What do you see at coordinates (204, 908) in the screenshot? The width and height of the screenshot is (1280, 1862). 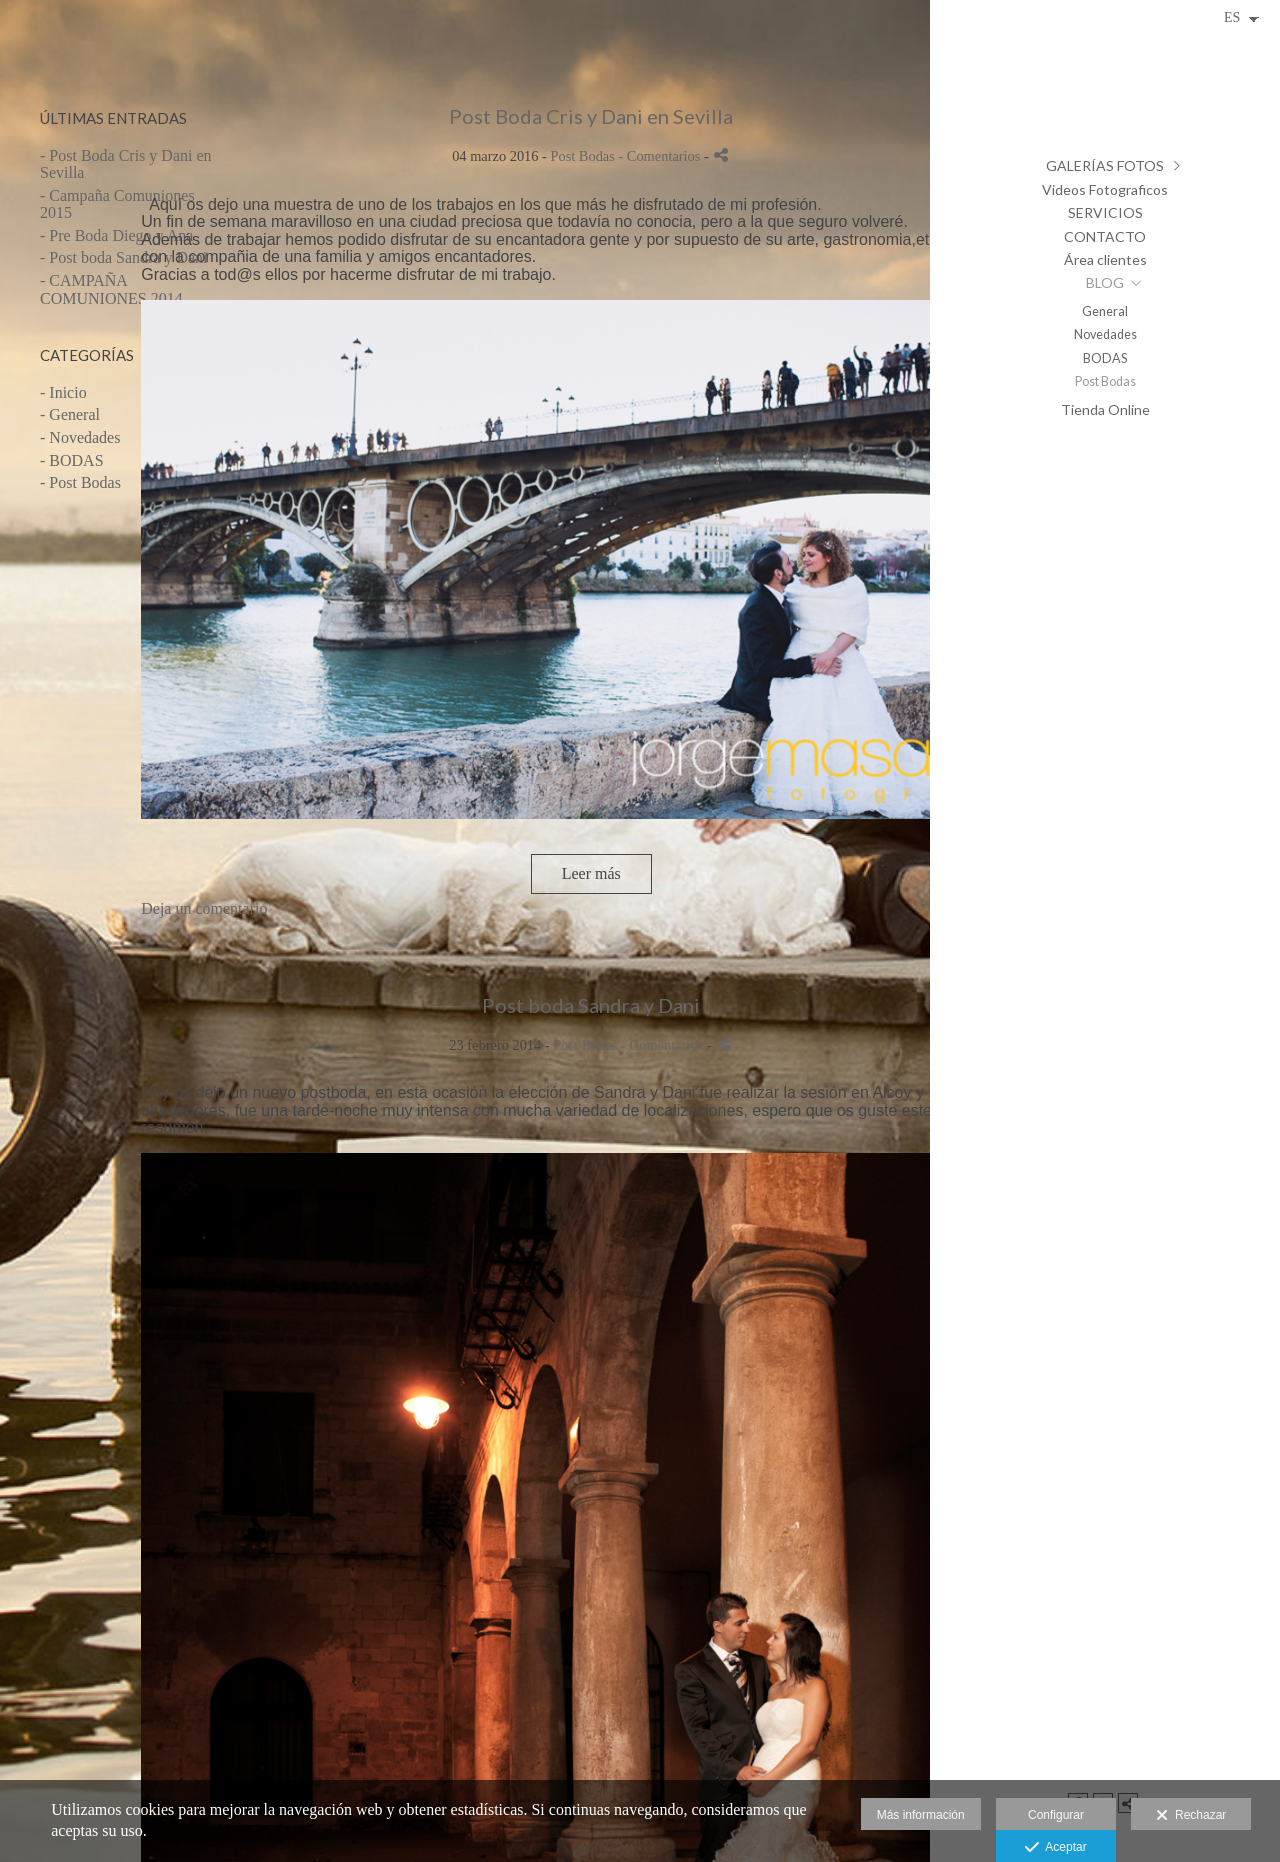 I see `Deja un comentario` at bounding box center [204, 908].